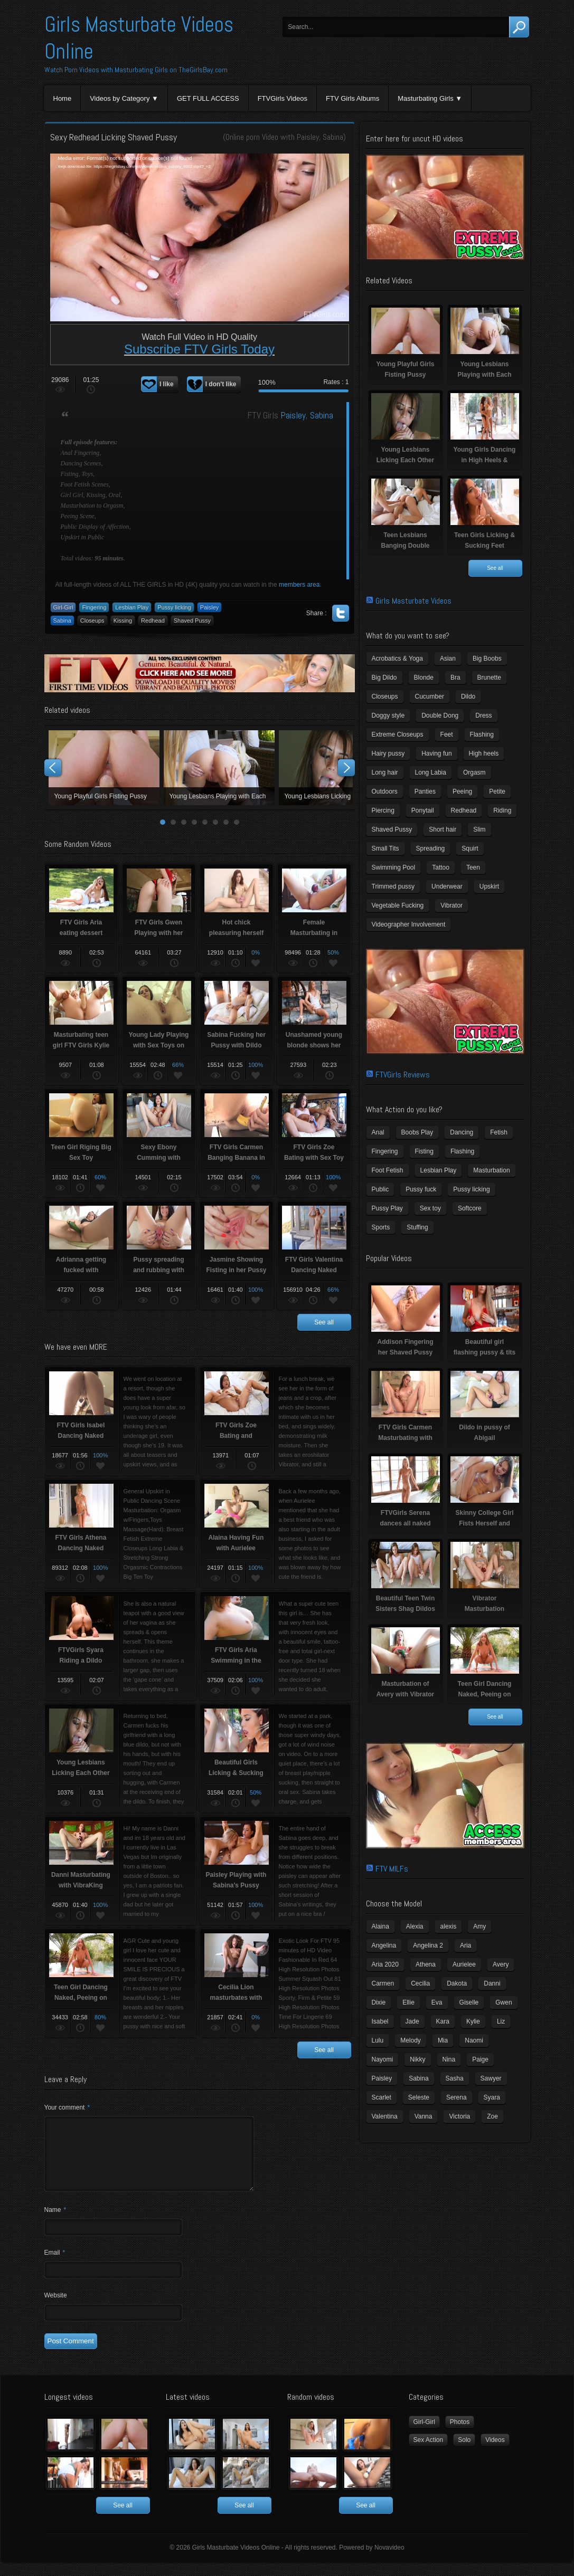 The image size is (574, 2576). What do you see at coordinates (429, 696) in the screenshot?
I see `Cucumber [Cucumber (6 items)]` at bounding box center [429, 696].